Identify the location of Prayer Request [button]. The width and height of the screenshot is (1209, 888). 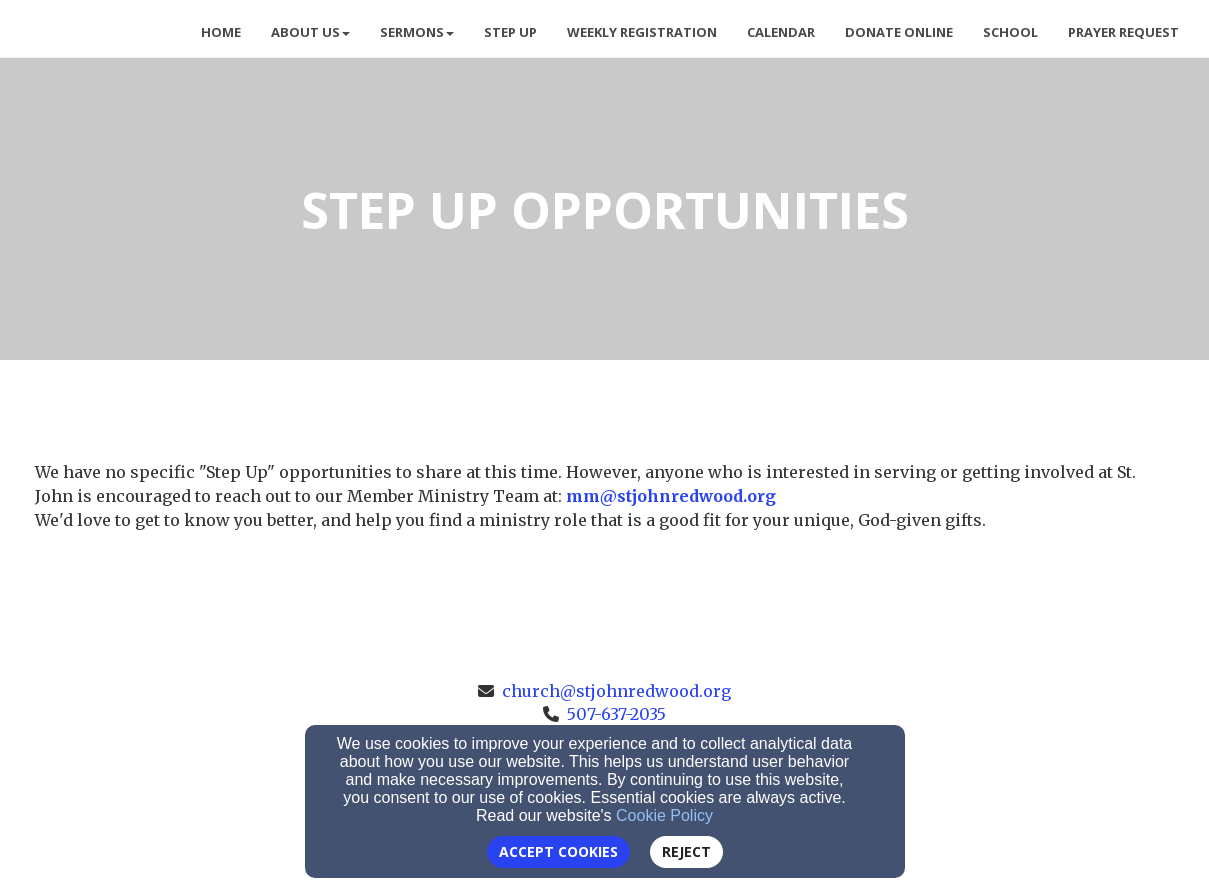
(1123, 32).